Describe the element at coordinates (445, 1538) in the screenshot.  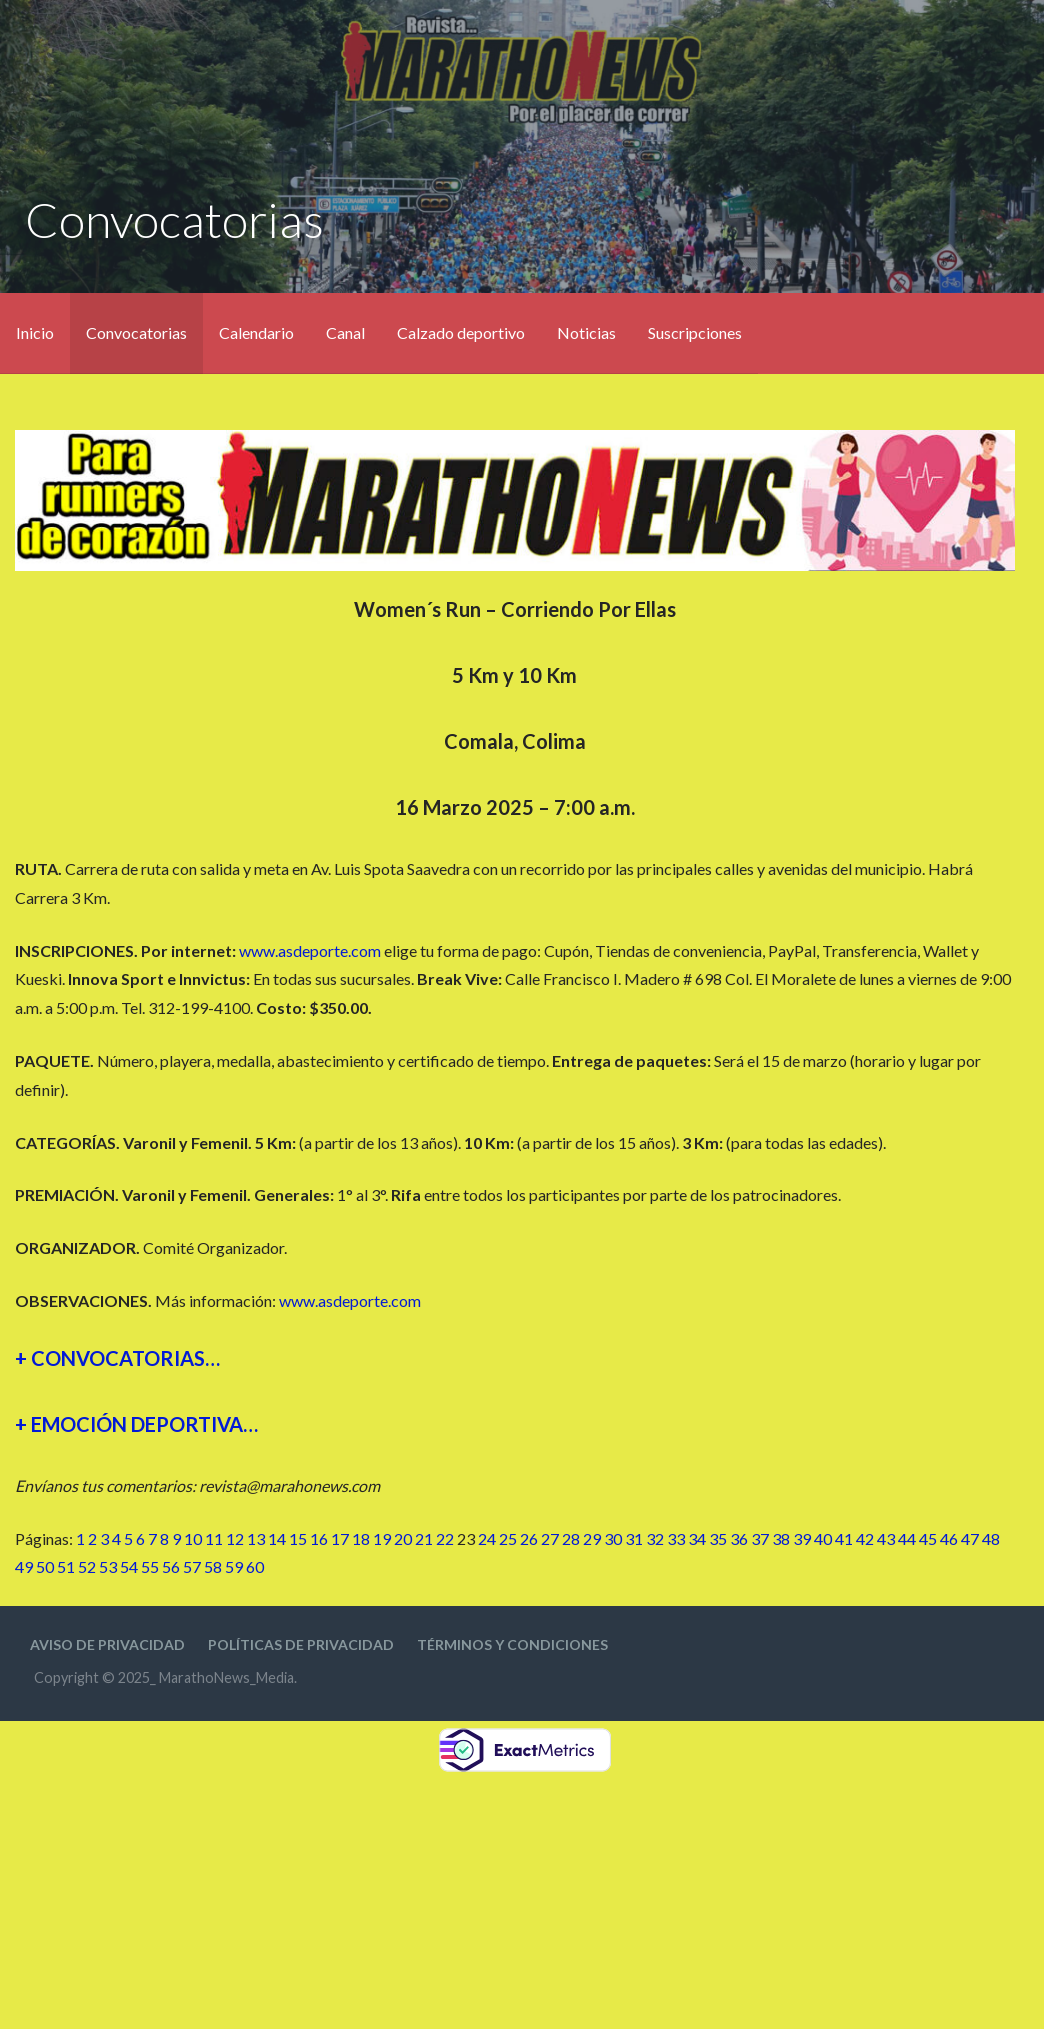
I see `22` at that location.